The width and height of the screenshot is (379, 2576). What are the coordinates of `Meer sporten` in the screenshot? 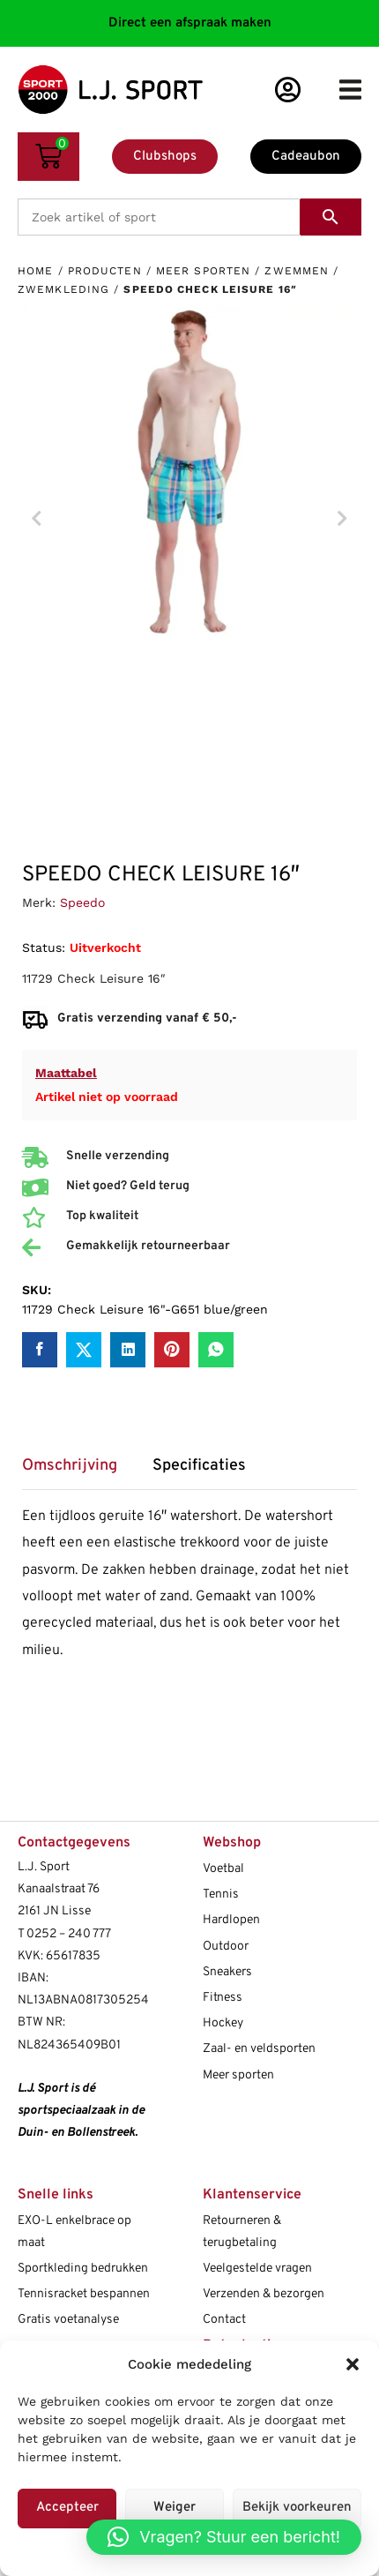 It's located at (203, 271).